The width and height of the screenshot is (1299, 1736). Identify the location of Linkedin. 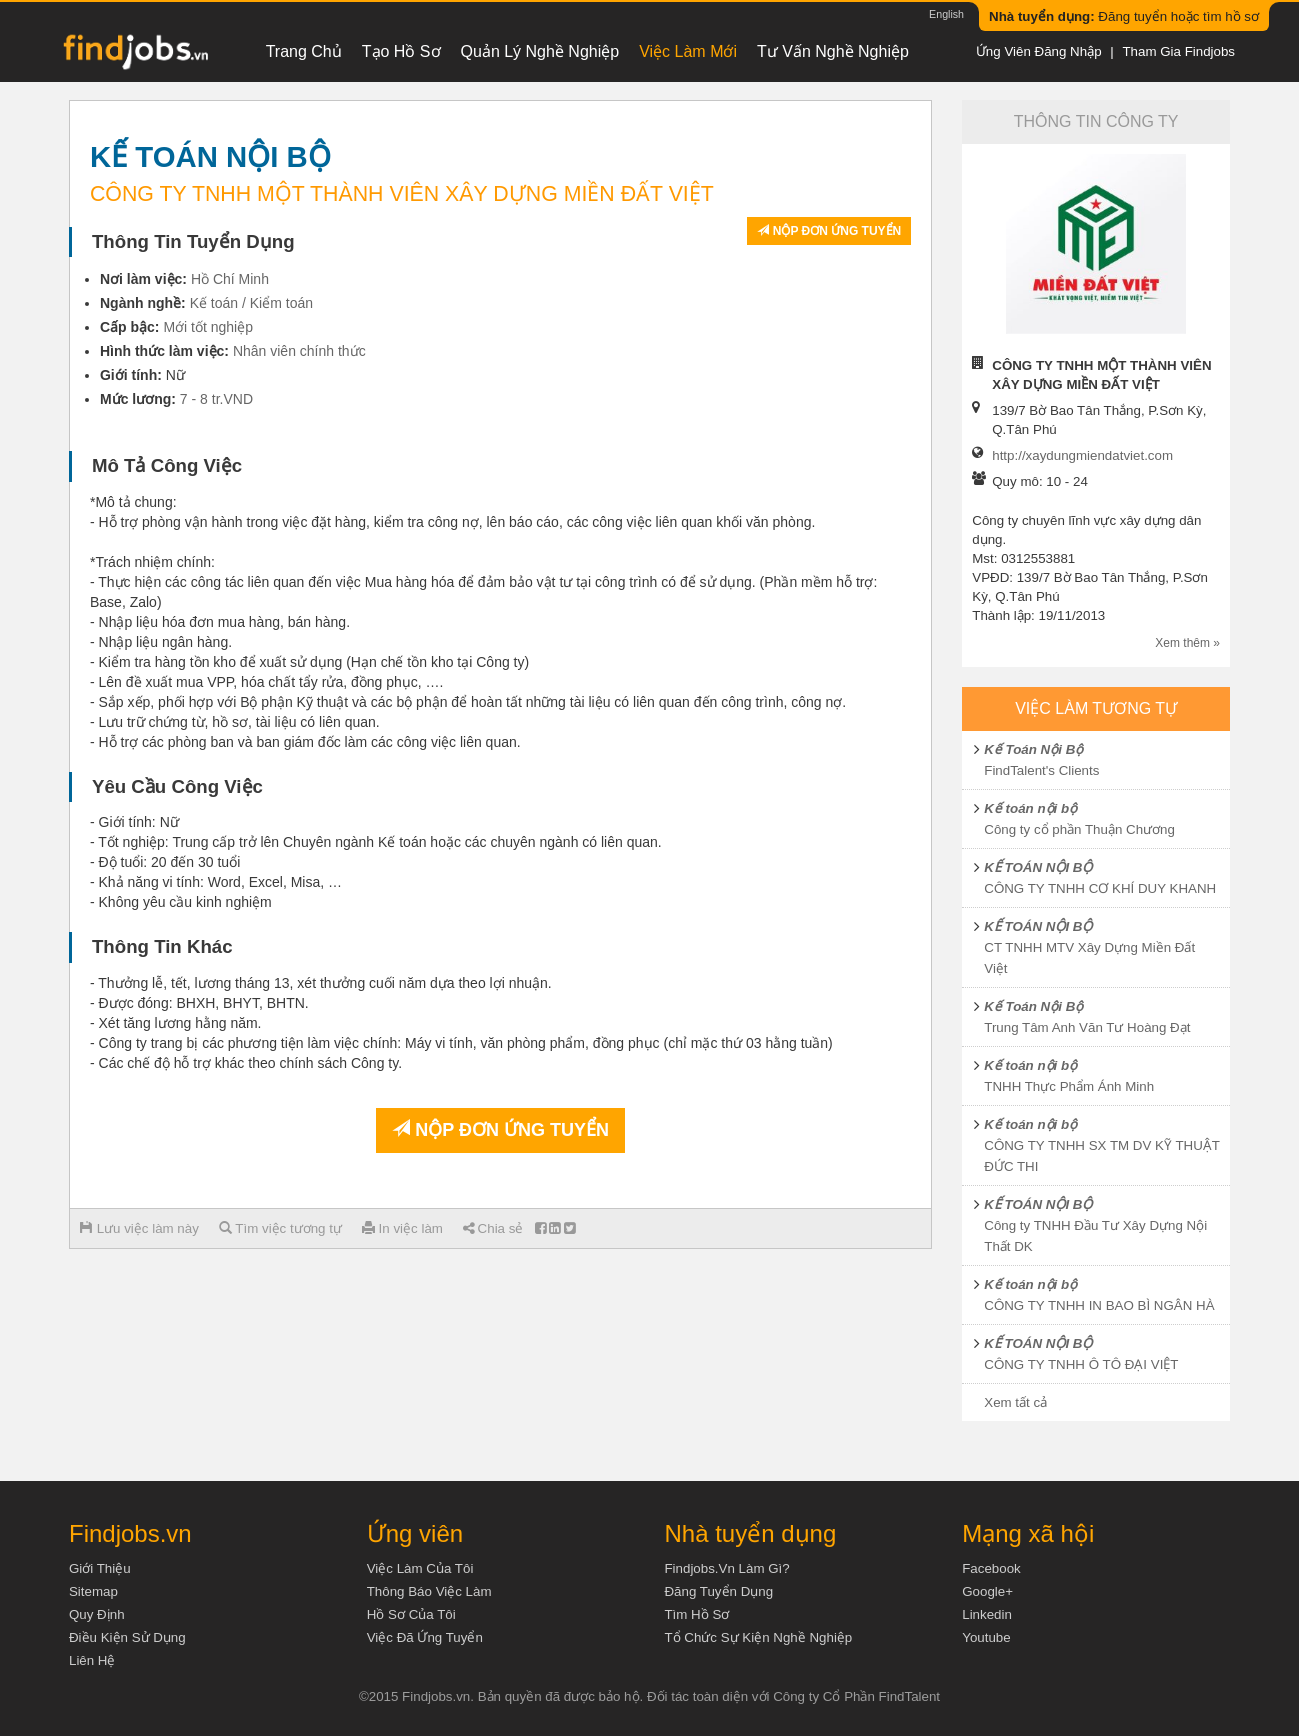
(987, 1614).